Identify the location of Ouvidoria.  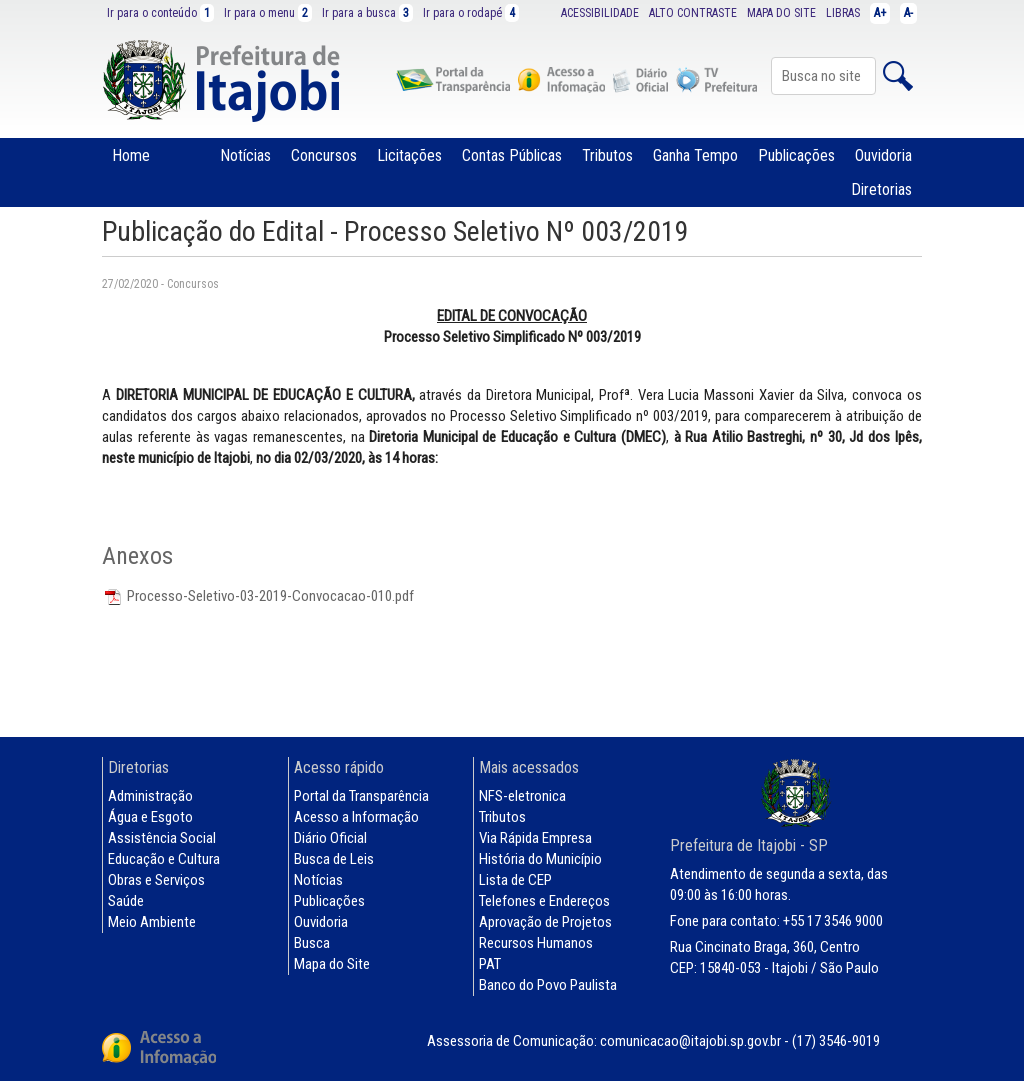
(883, 155).